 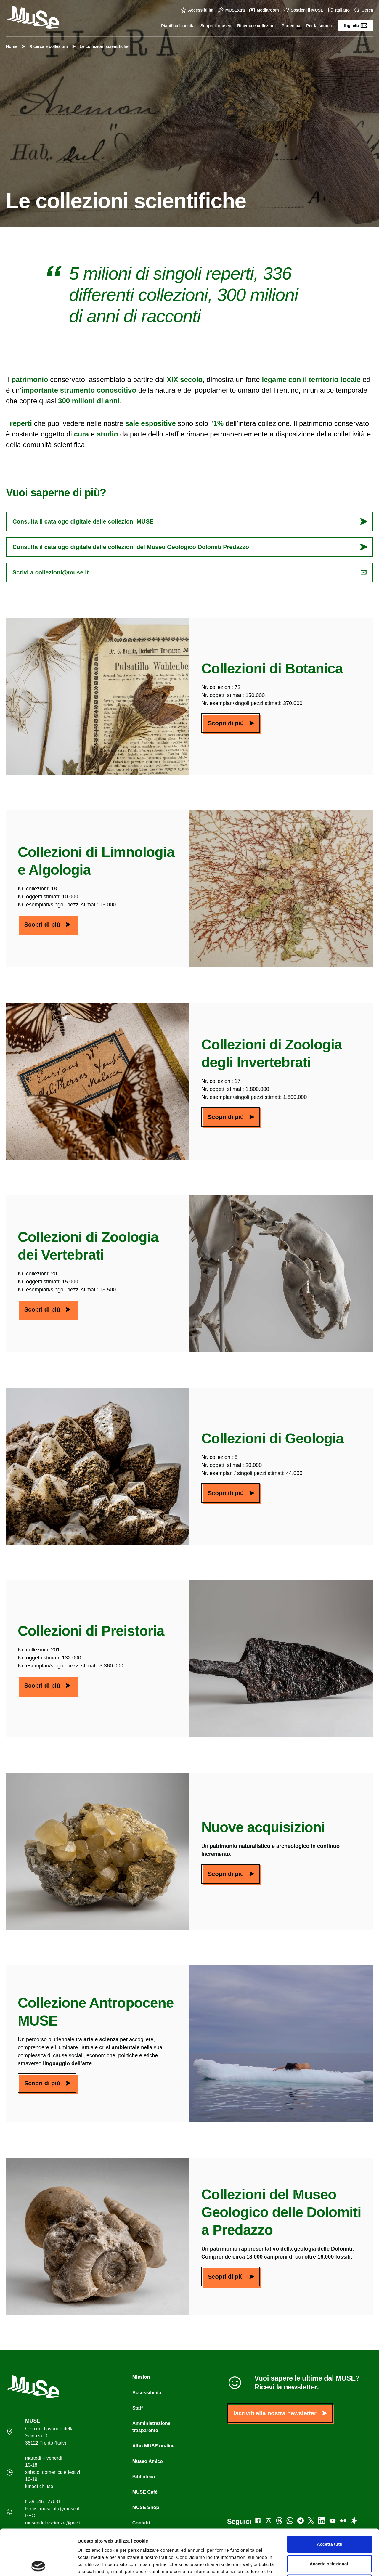 What do you see at coordinates (151, 2427) in the screenshot?
I see `Amministrazione trasparente` at bounding box center [151, 2427].